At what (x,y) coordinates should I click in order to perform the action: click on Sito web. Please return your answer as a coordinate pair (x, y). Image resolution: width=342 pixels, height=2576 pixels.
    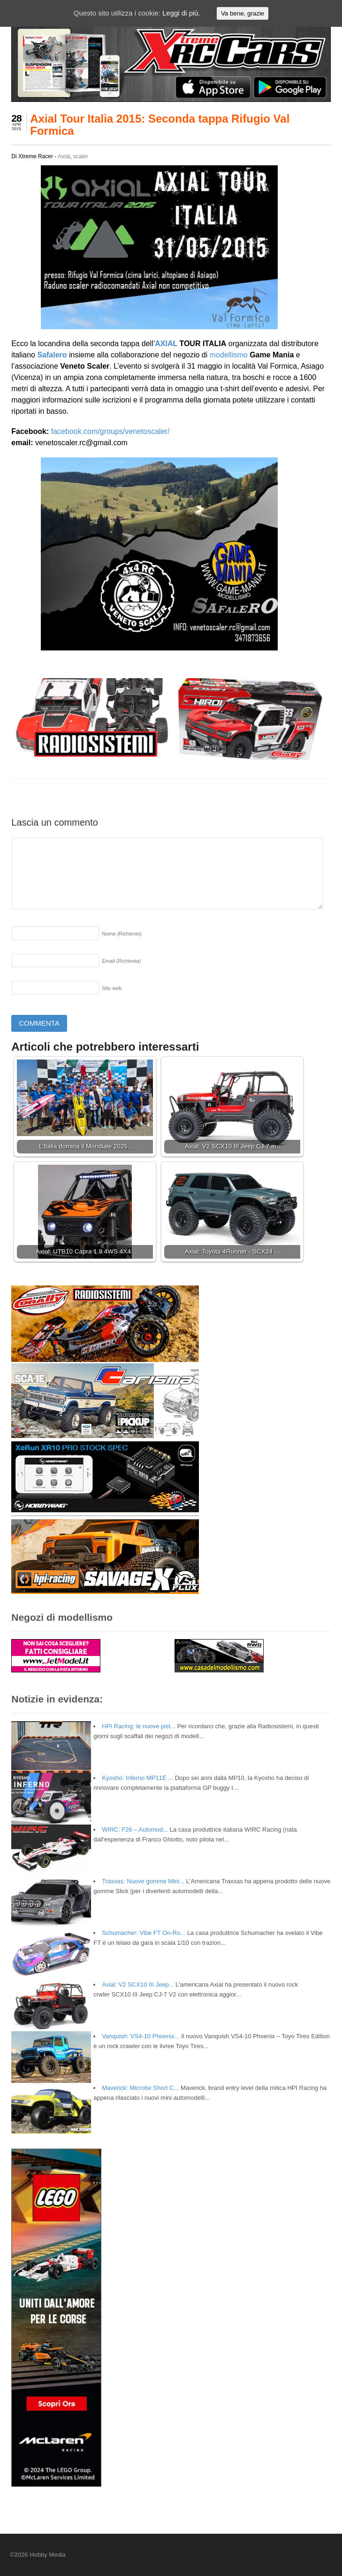
    Looking at the image, I should click on (112, 988).